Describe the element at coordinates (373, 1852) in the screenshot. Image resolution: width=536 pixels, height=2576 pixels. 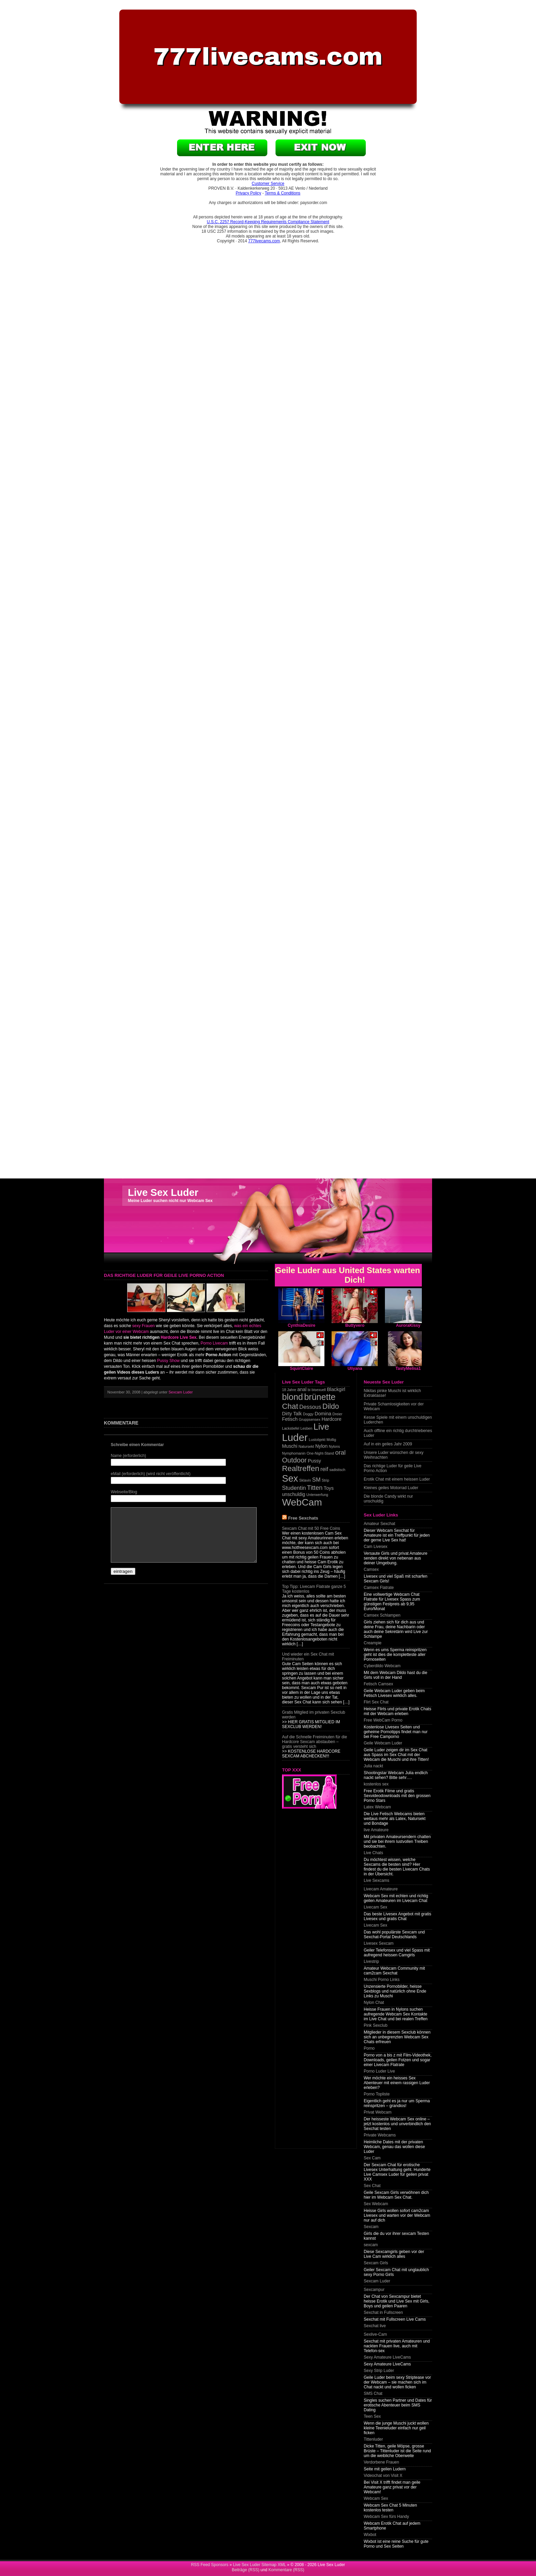
I see `Live Chats` at that location.